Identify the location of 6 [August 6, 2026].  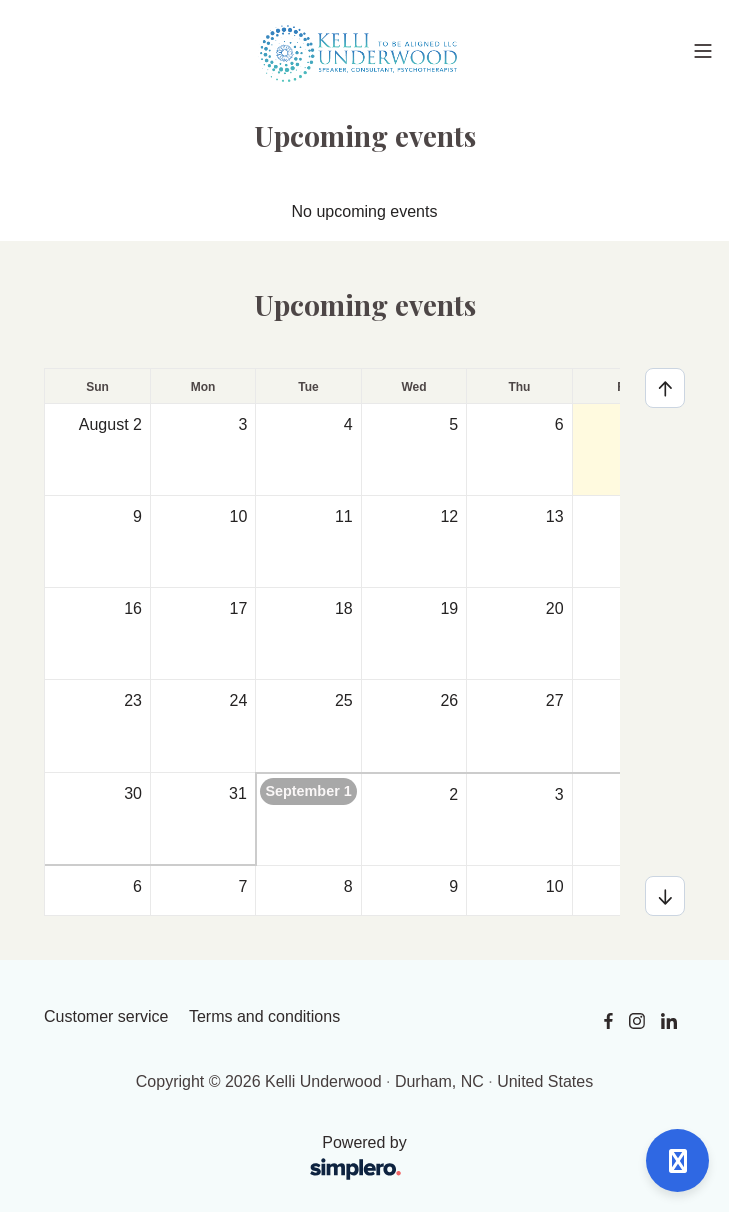
(559, 424).